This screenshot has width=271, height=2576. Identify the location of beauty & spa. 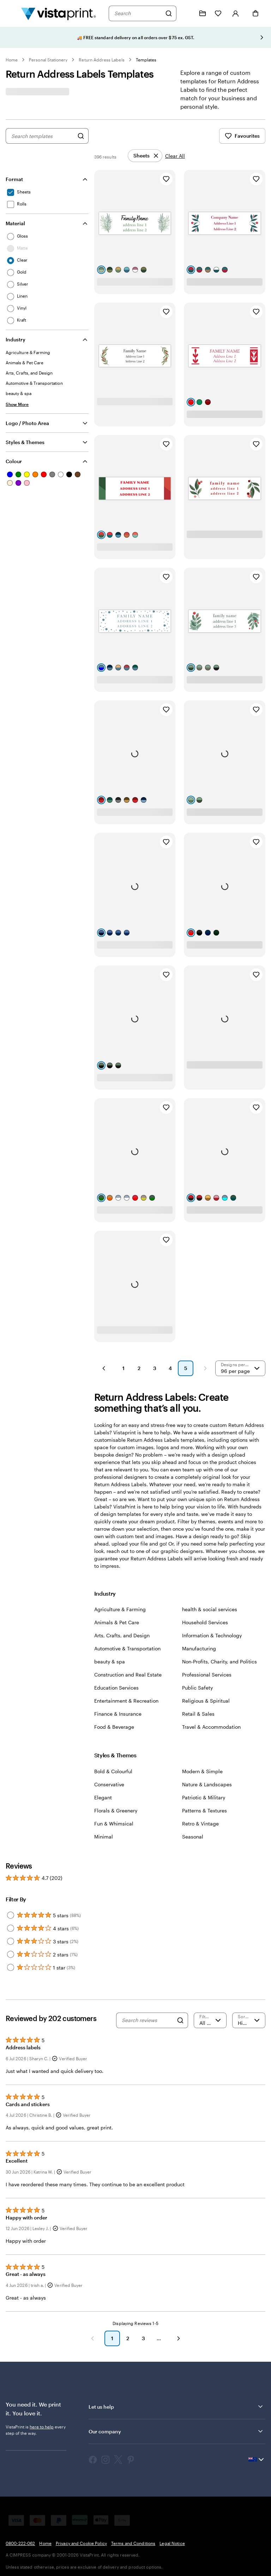
(109, 1661).